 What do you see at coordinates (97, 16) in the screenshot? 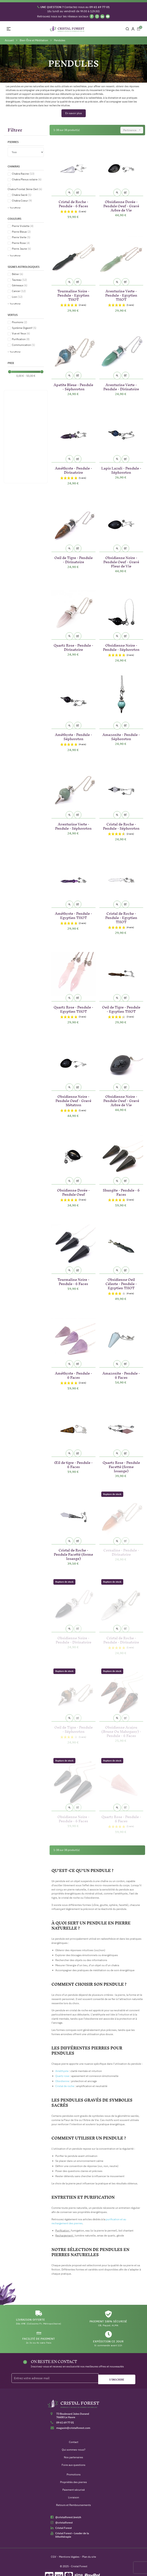
I see `[Instagram]` at bounding box center [97, 16].